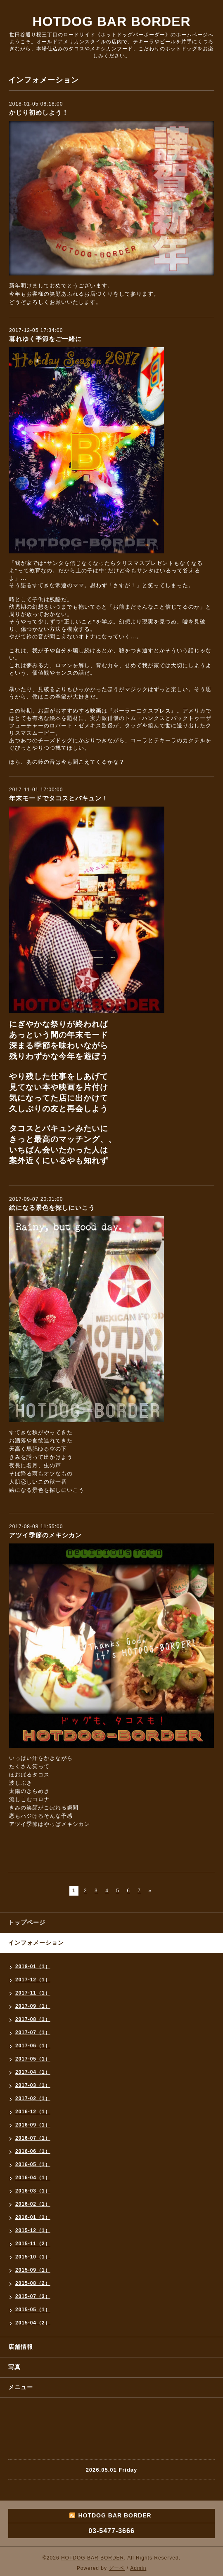 Image resolution: width=223 pixels, height=2576 pixels. What do you see at coordinates (111, 21) in the screenshot?
I see `HOTDOG BAR BORDER` at bounding box center [111, 21].